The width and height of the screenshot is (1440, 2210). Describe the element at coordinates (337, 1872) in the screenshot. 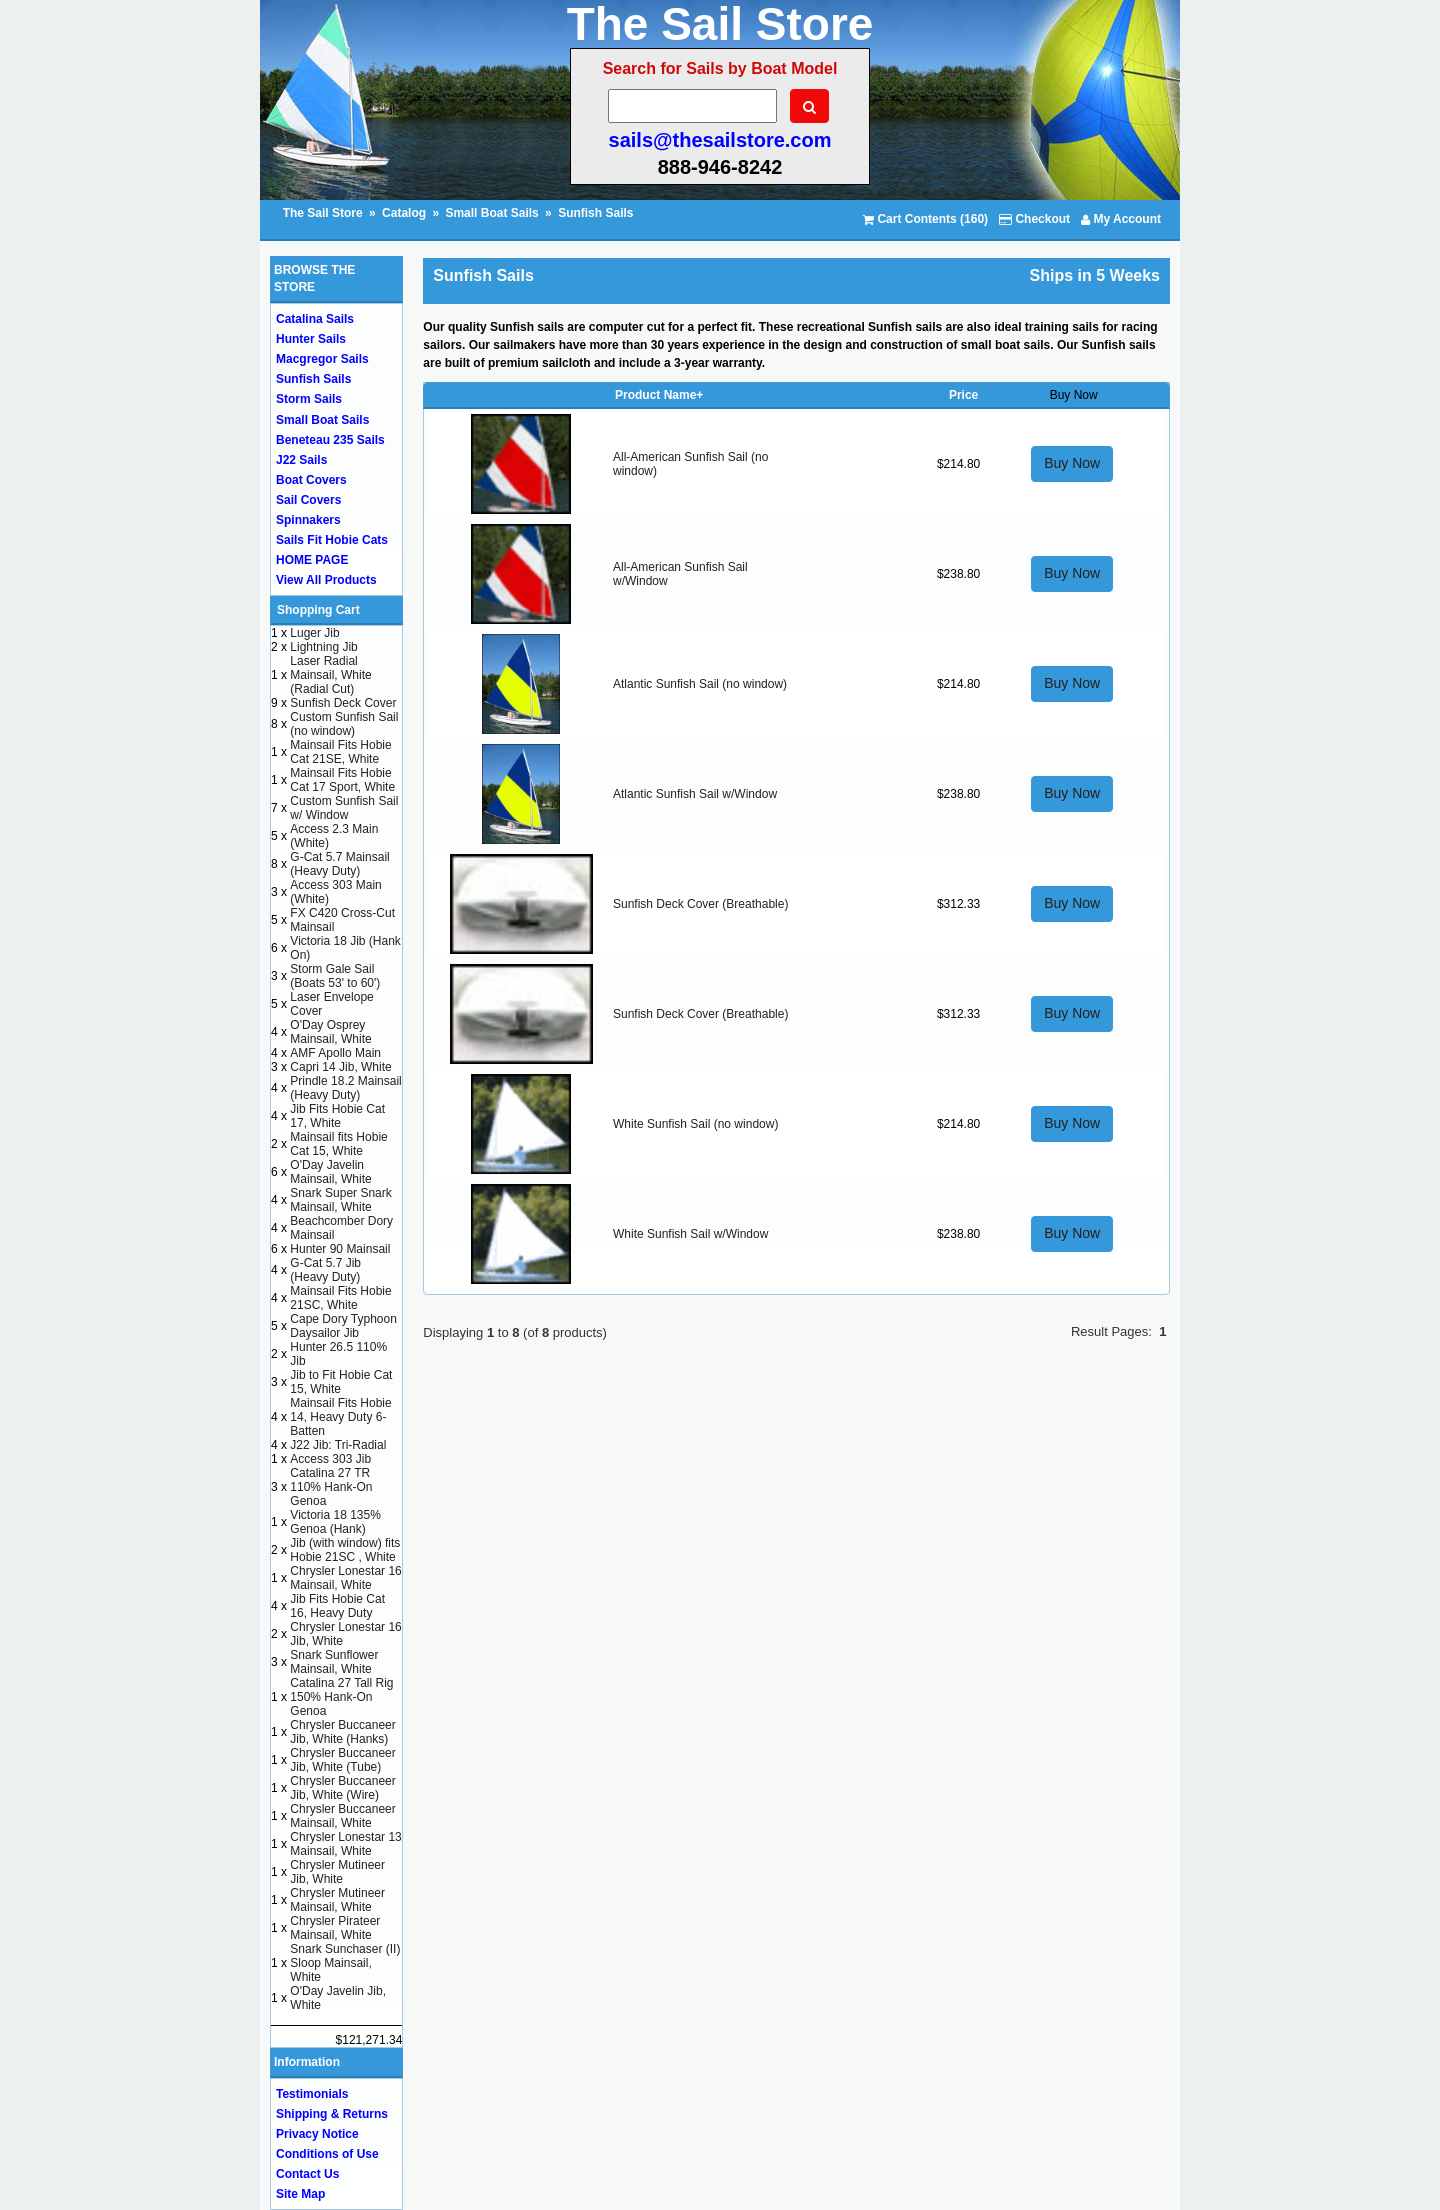

I see `Chrysler Mutineer Jib, White` at that location.